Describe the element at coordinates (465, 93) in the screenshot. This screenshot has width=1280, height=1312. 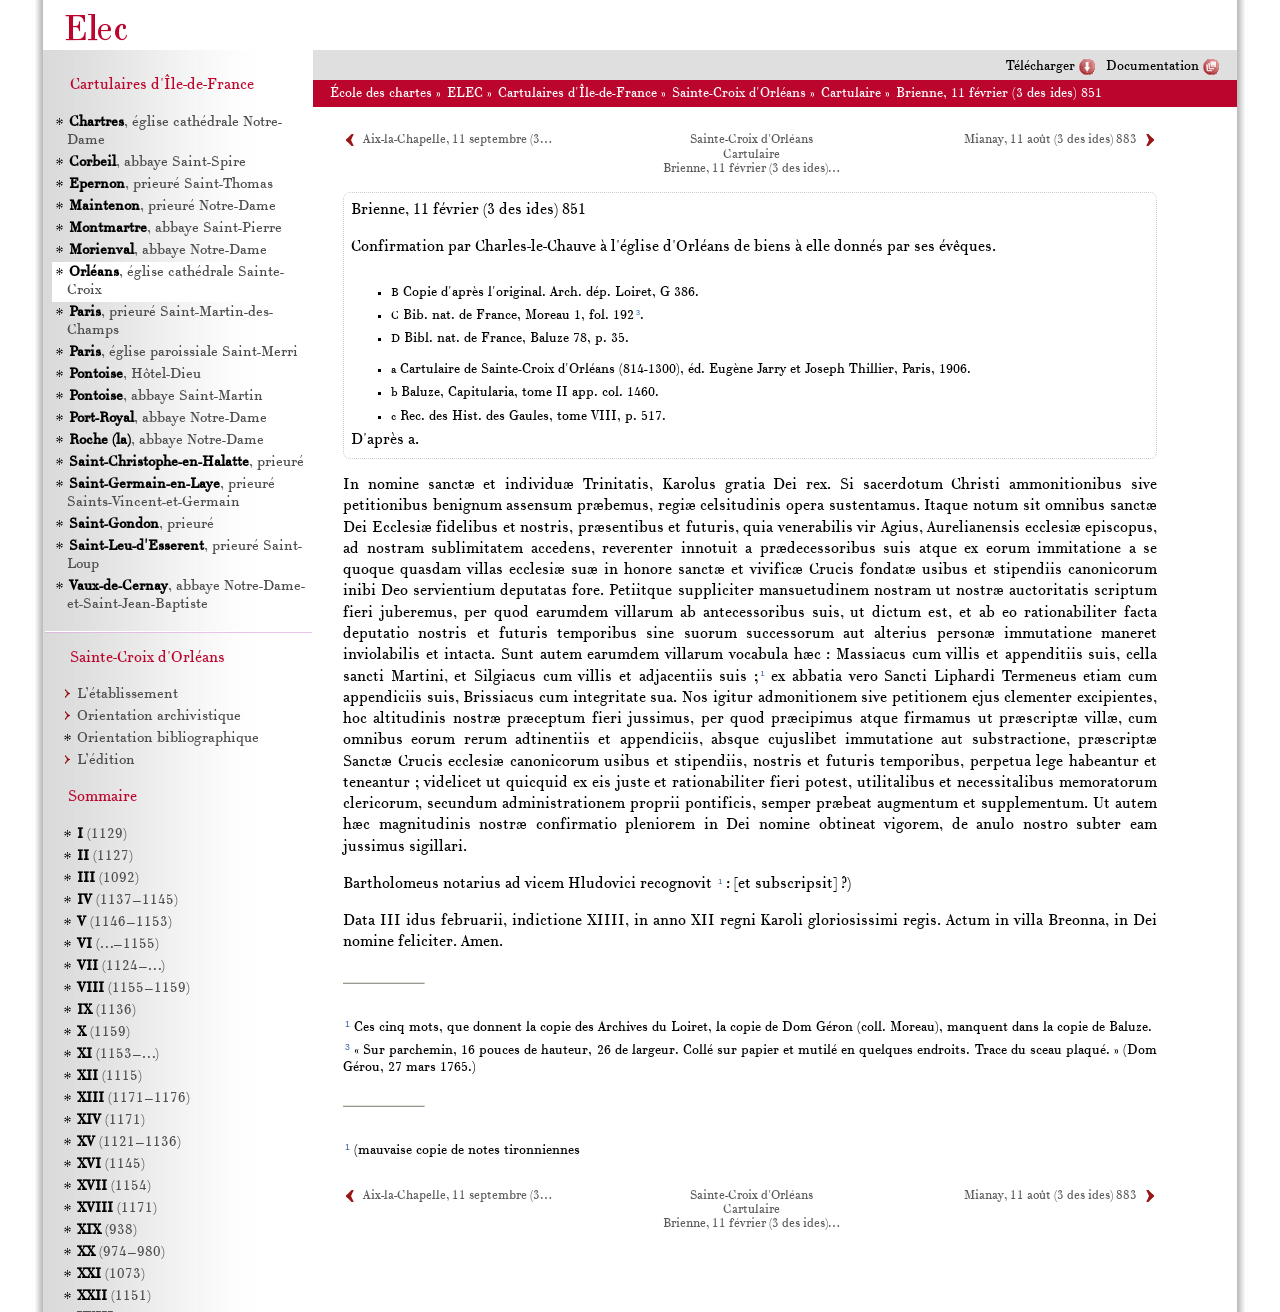
I see `ELEC` at that location.